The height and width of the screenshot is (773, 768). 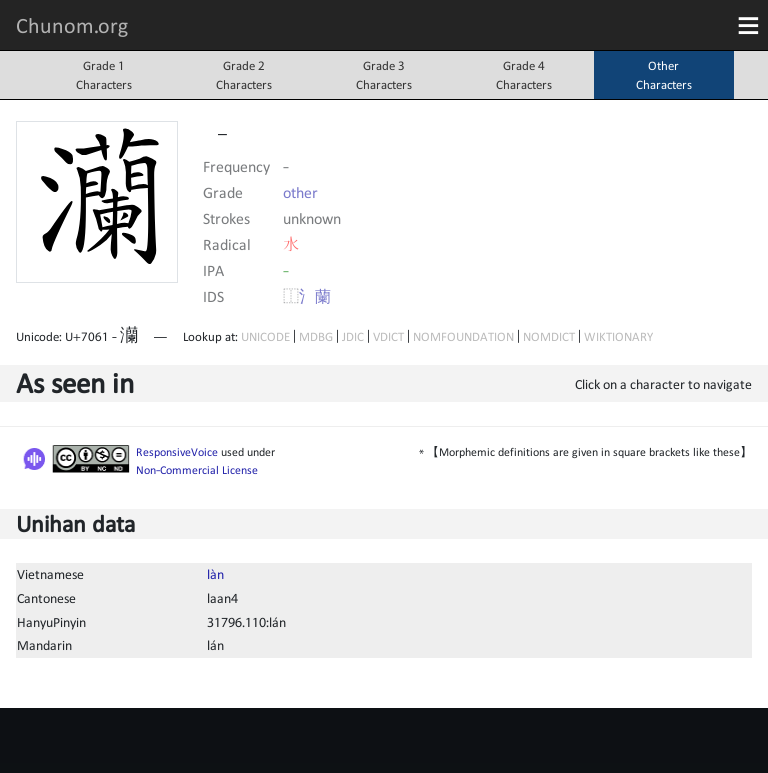 What do you see at coordinates (316, 336) in the screenshot?
I see `MDBG` at bounding box center [316, 336].